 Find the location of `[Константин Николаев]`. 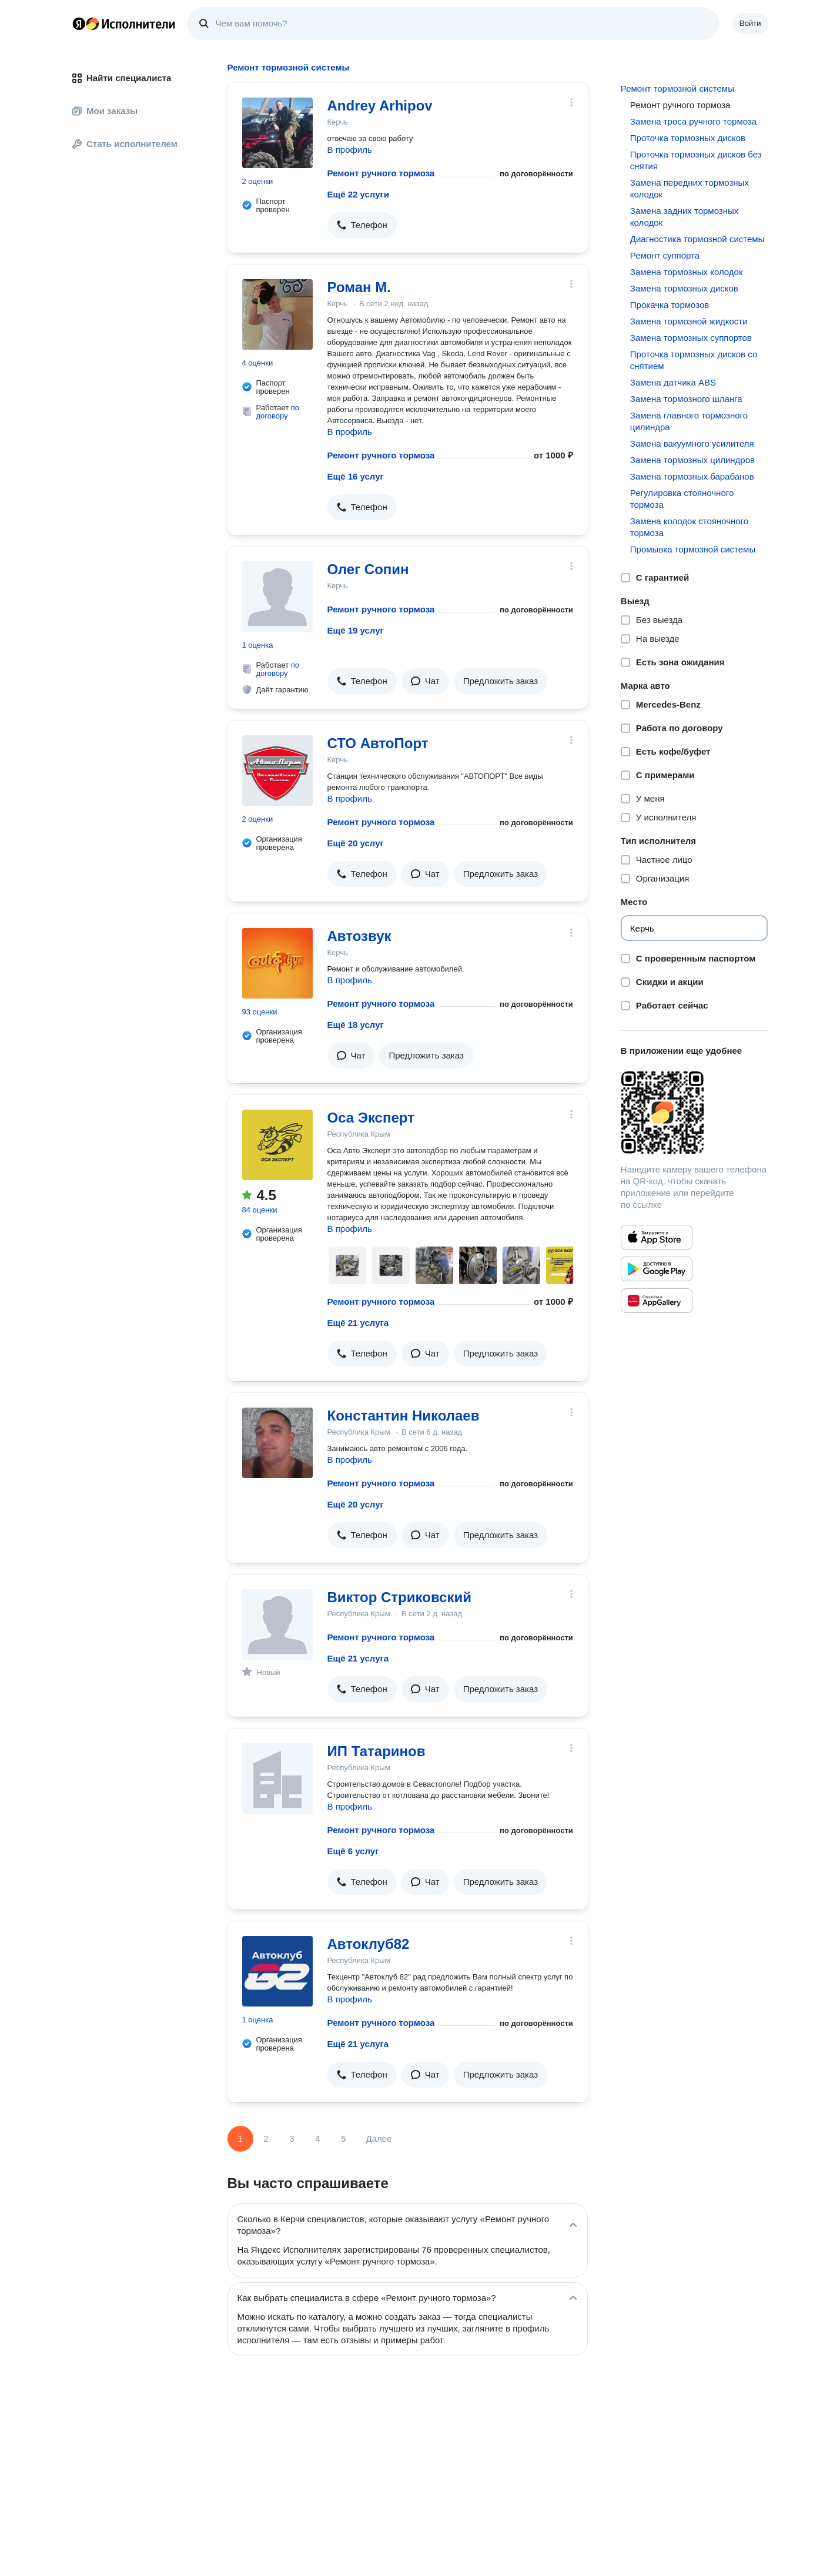

[Константин Николаев] is located at coordinates (277, 1443).